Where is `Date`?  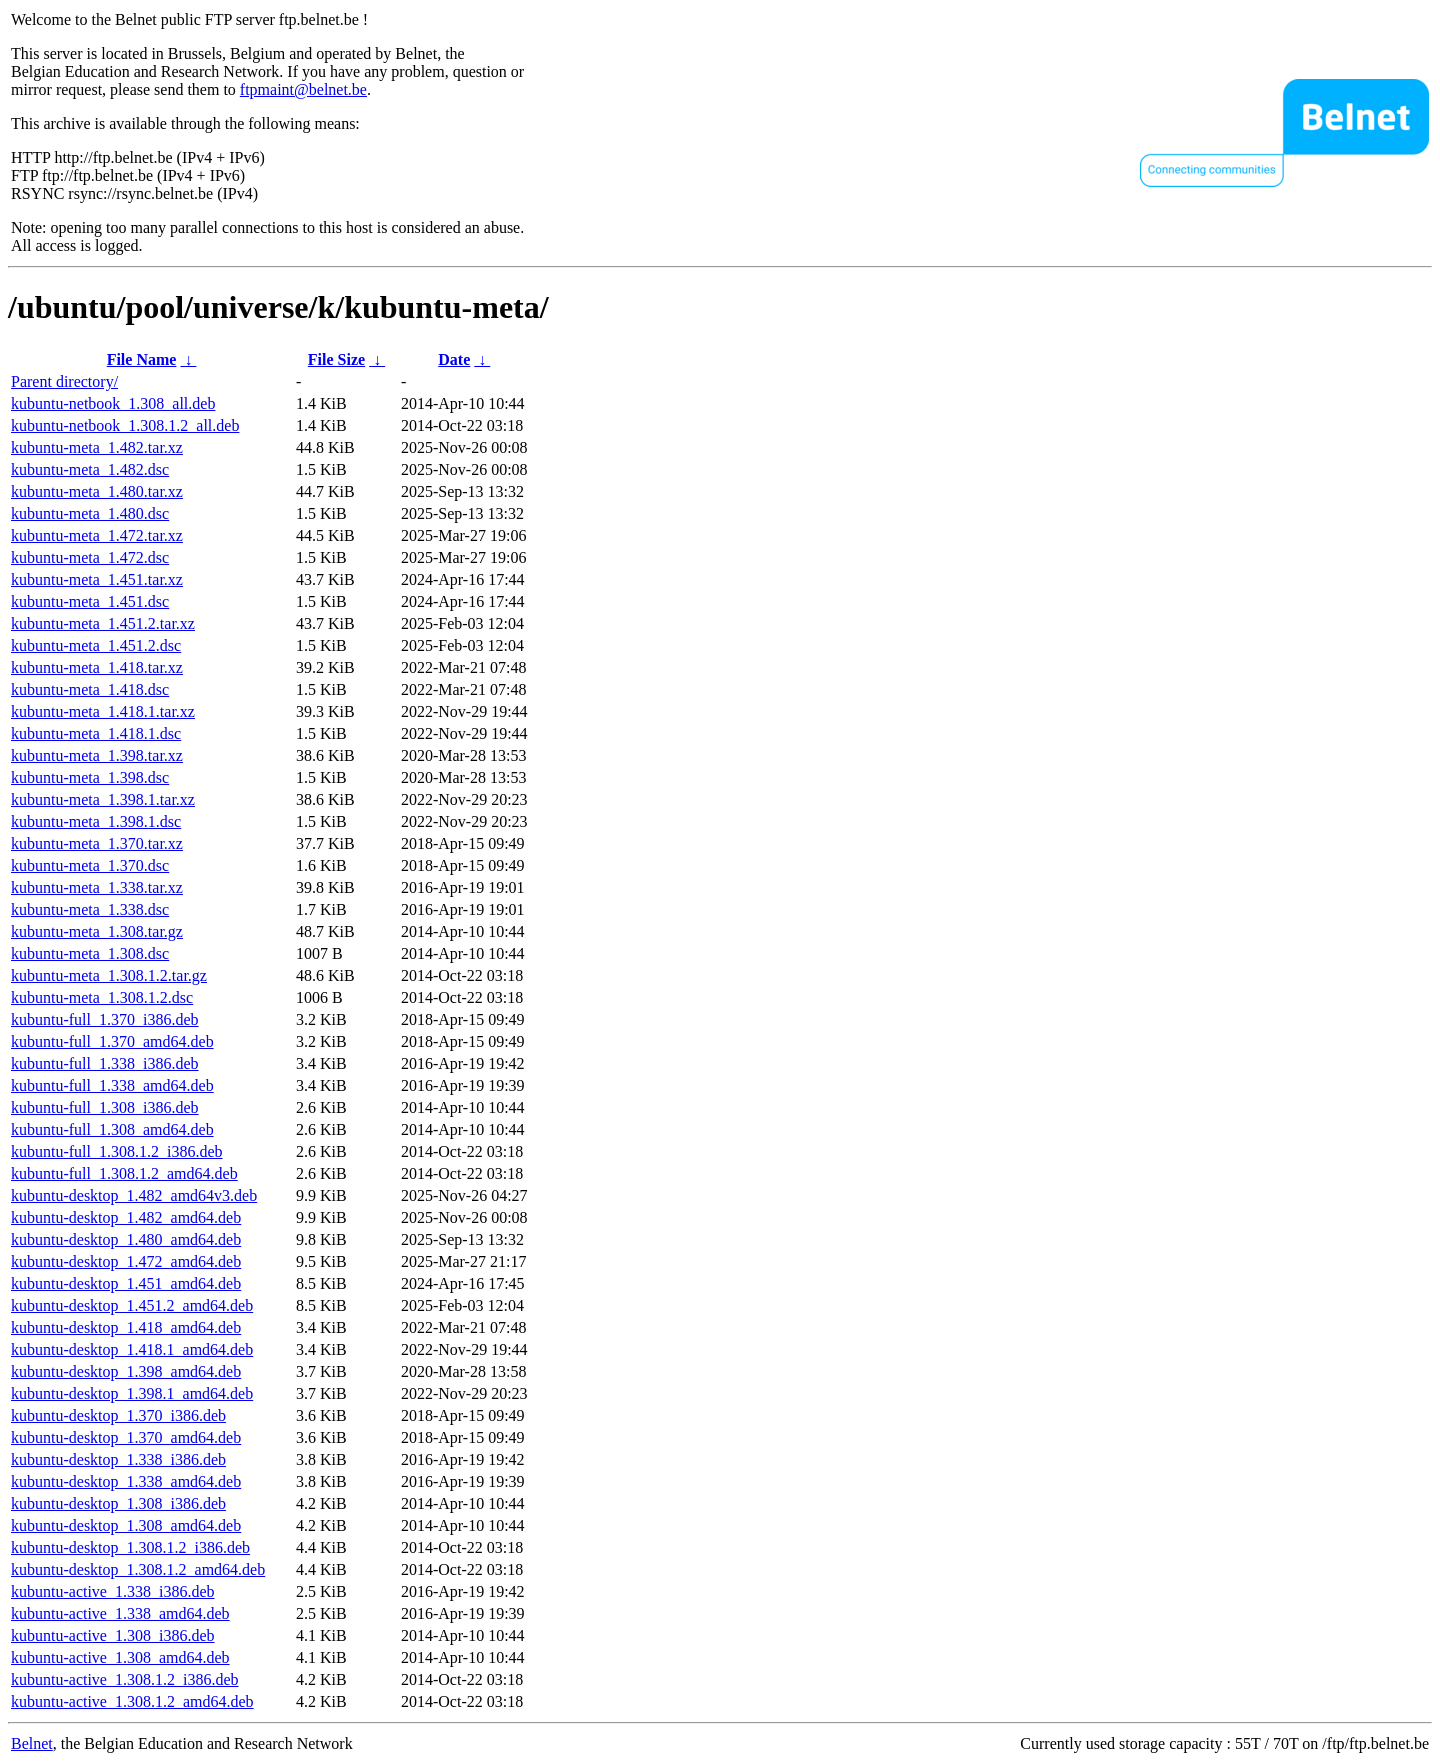
Date is located at coordinates (454, 359).